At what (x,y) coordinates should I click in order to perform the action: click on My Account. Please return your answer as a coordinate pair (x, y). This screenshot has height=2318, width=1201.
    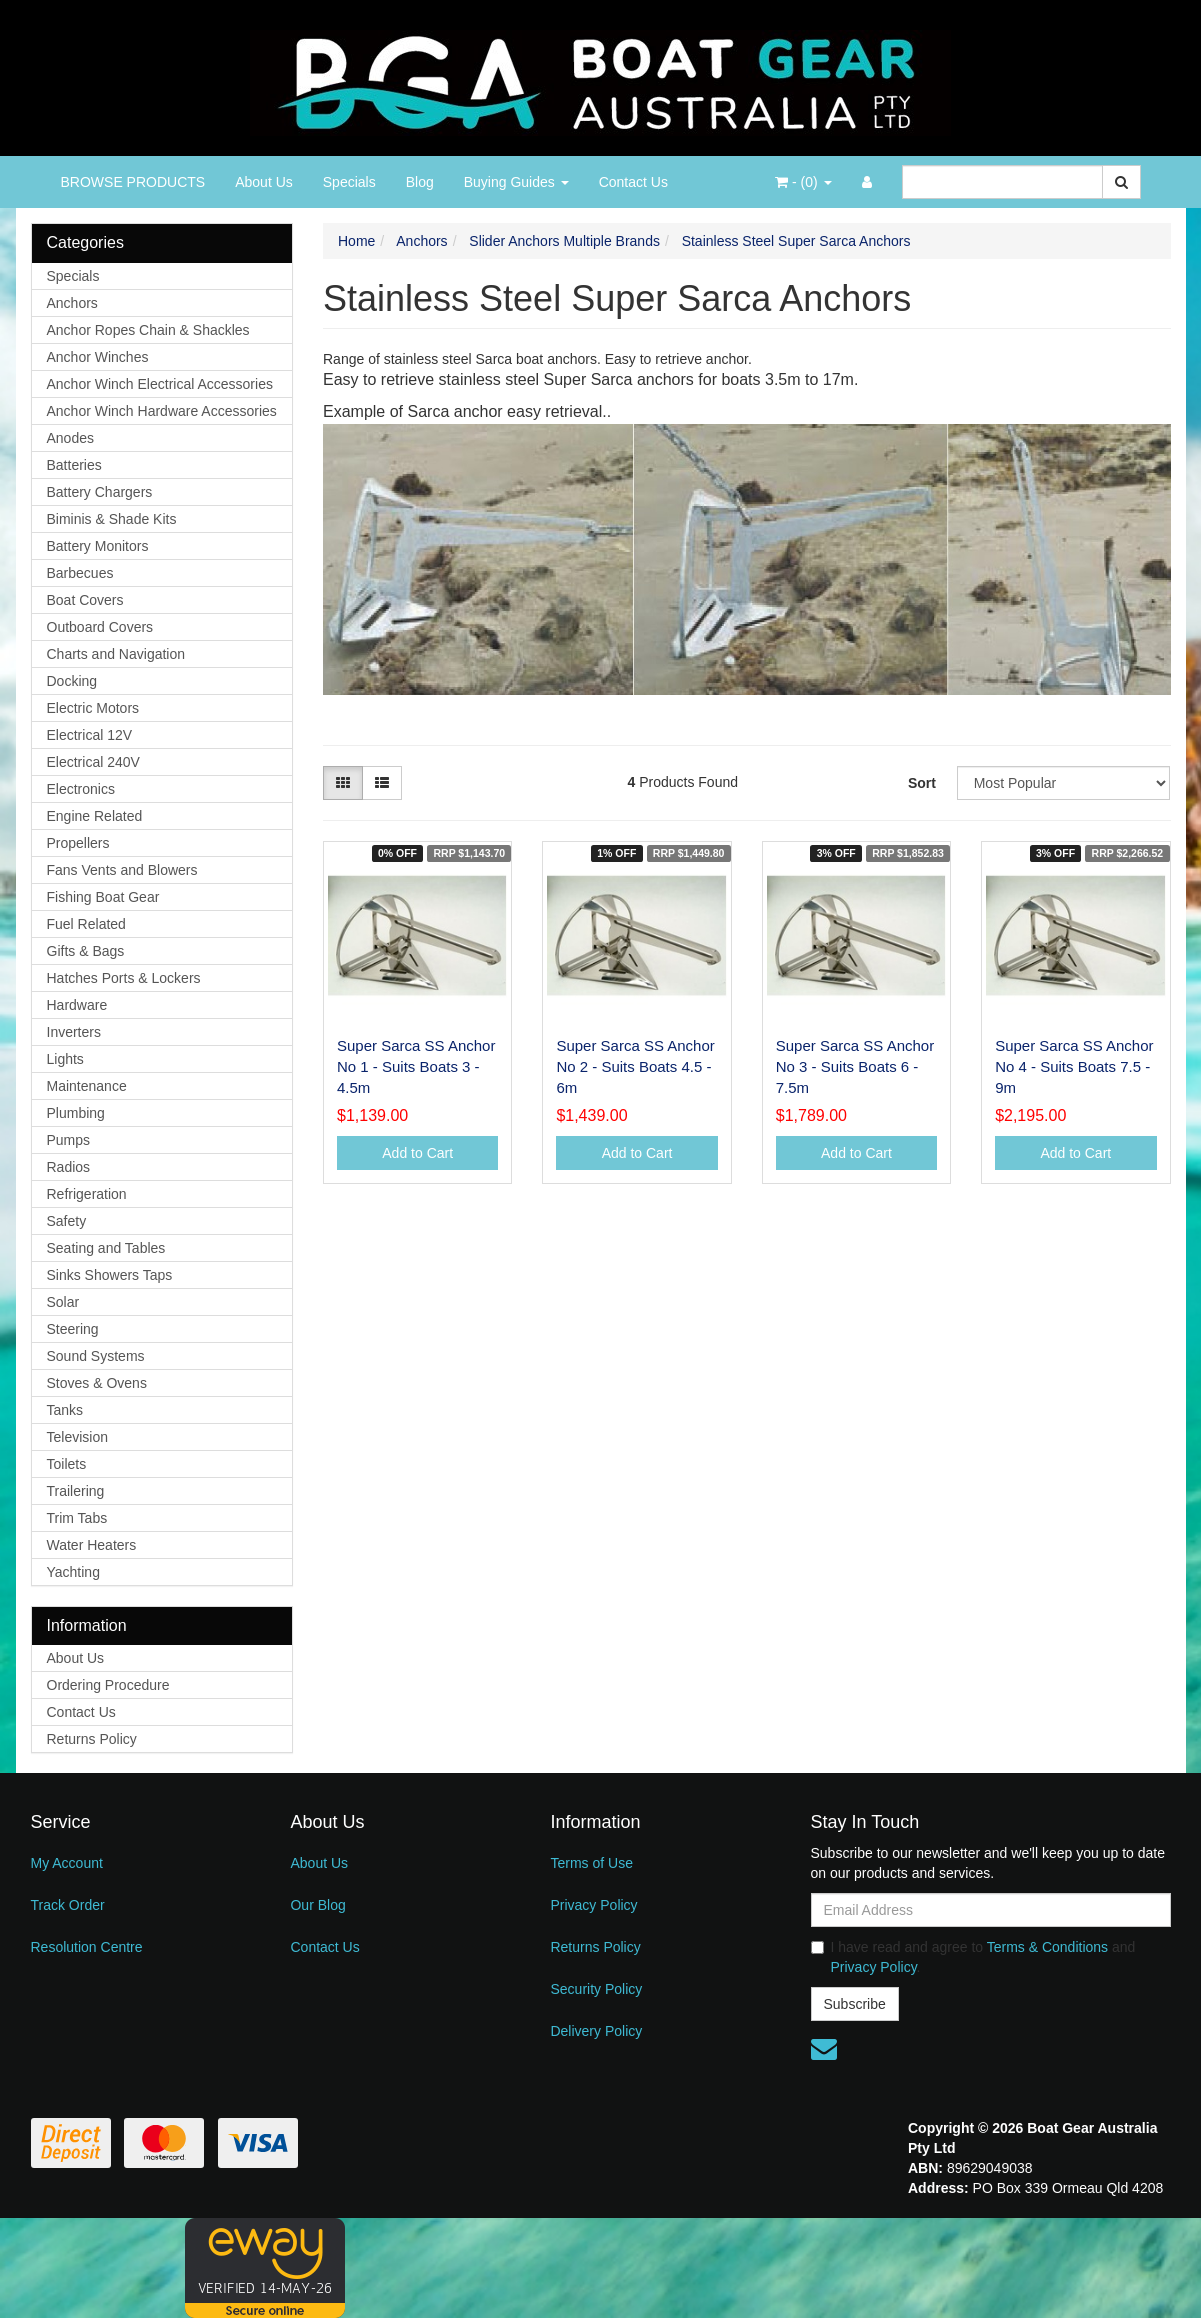
    Looking at the image, I should click on (67, 1863).